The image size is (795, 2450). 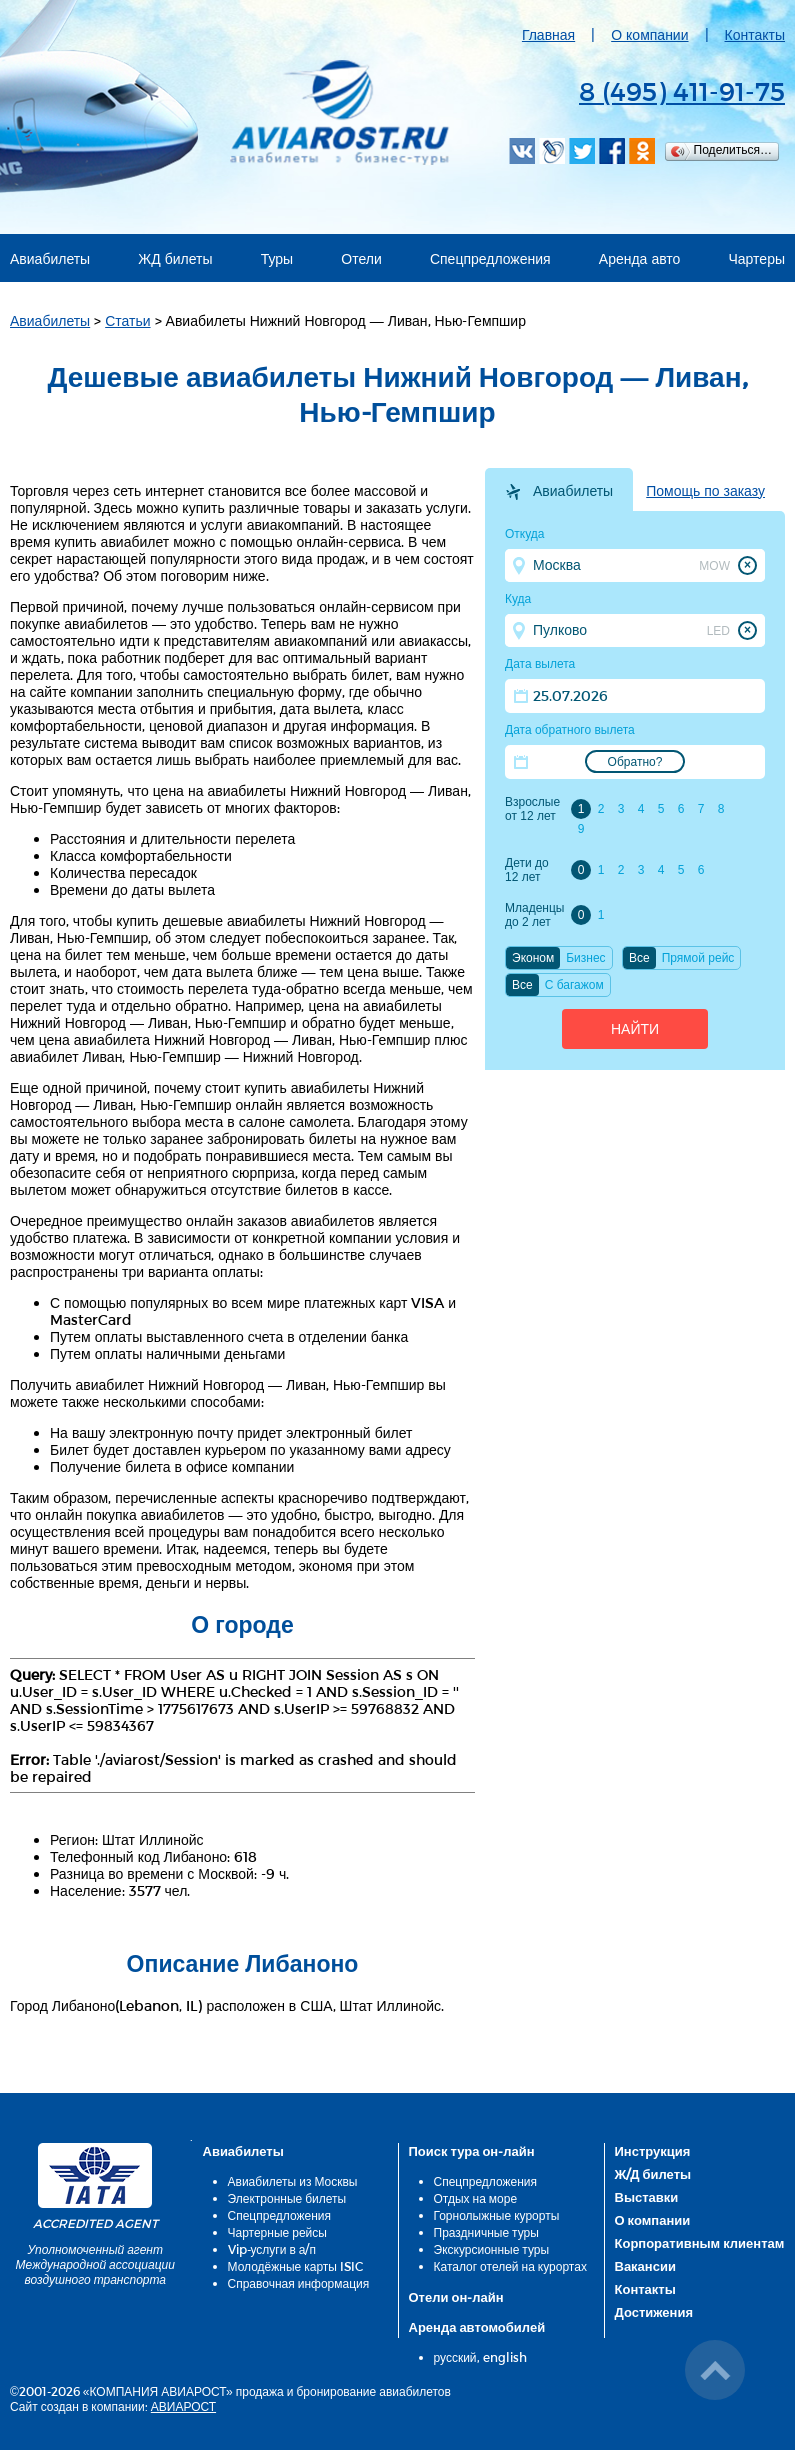 I want to click on Горнолыжные курорты, so click(x=497, y=2215).